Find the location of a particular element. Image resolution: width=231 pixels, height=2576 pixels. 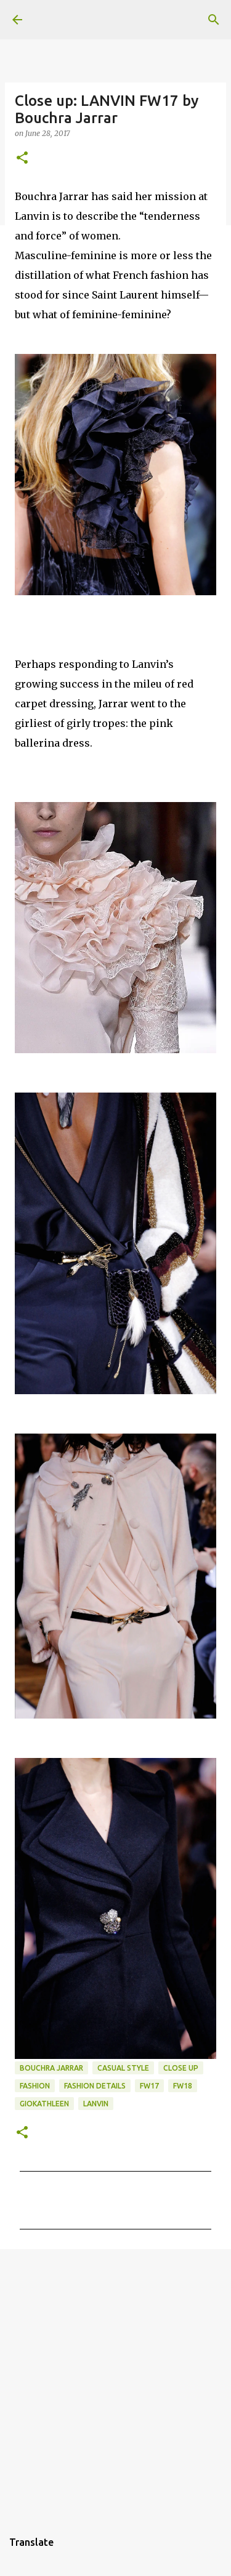

FW18 is located at coordinates (182, 2086).